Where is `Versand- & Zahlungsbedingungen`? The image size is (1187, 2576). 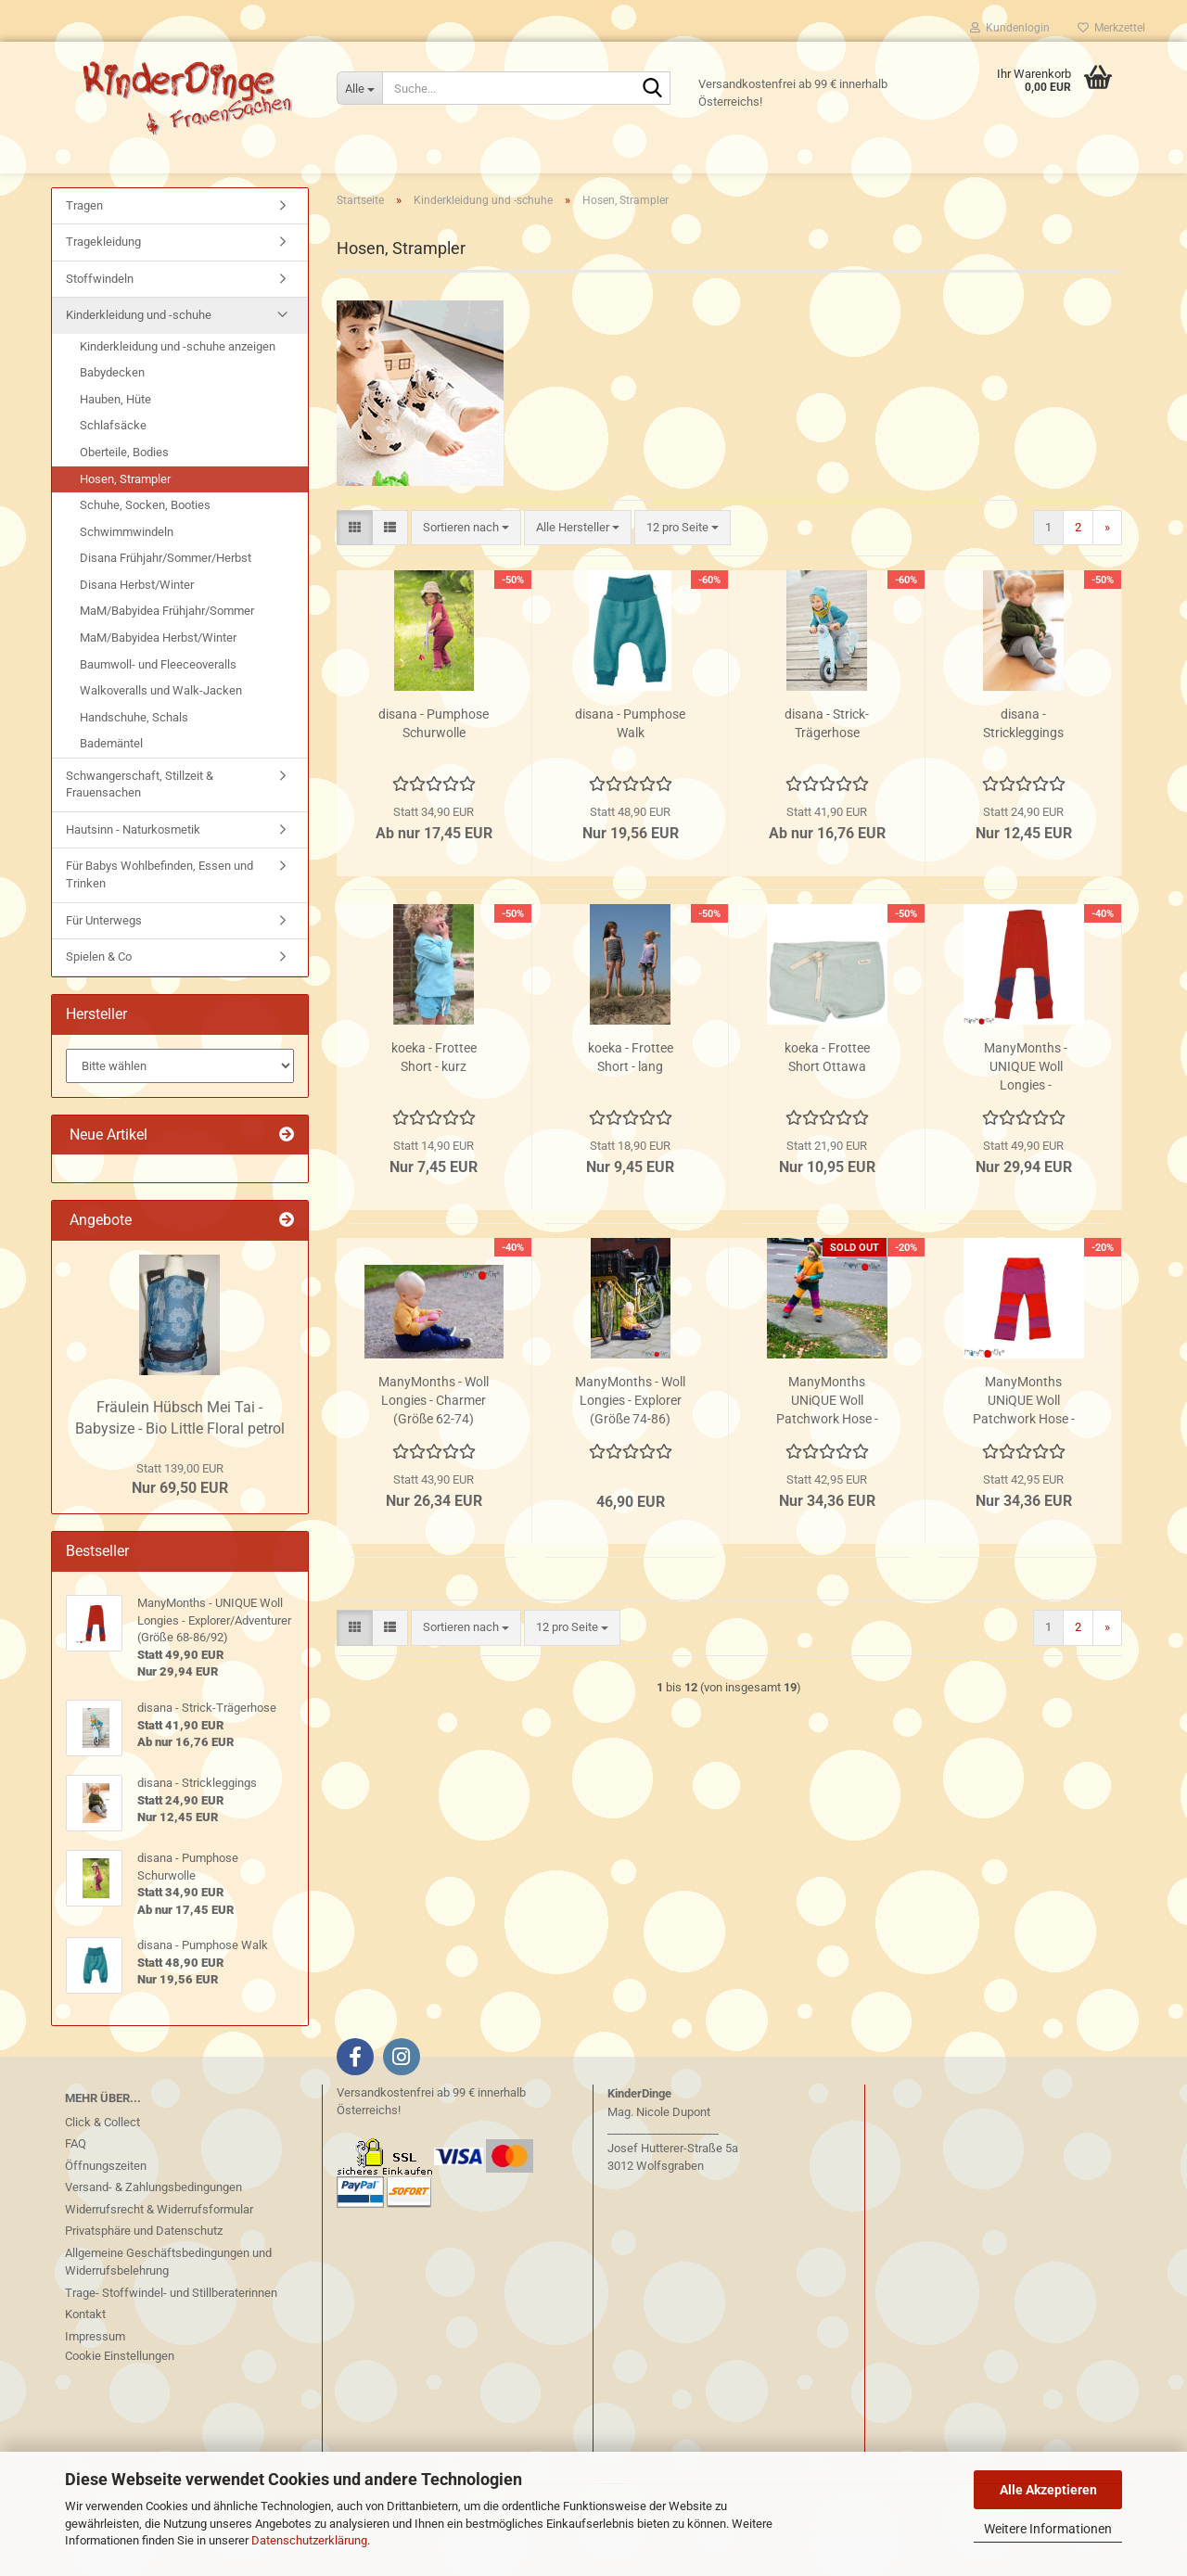 Versand- & Zahlungsbedingungen is located at coordinates (153, 2231).